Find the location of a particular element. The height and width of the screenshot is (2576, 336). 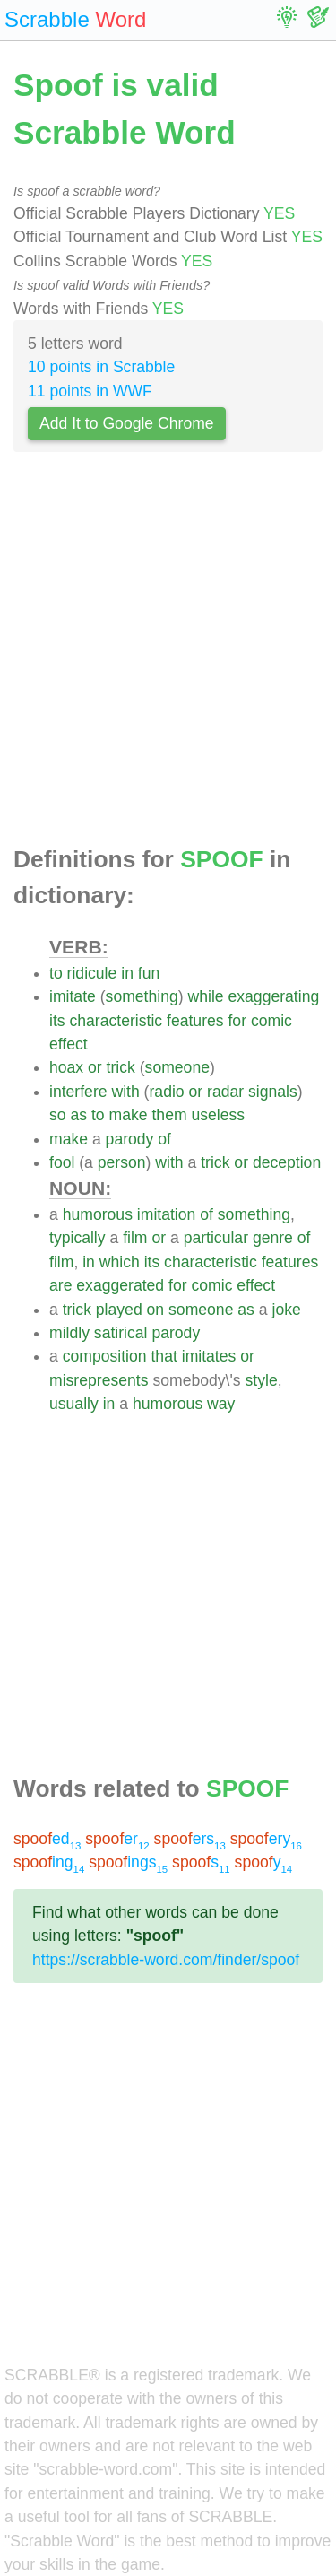

radio is located at coordinates (166, 1092).